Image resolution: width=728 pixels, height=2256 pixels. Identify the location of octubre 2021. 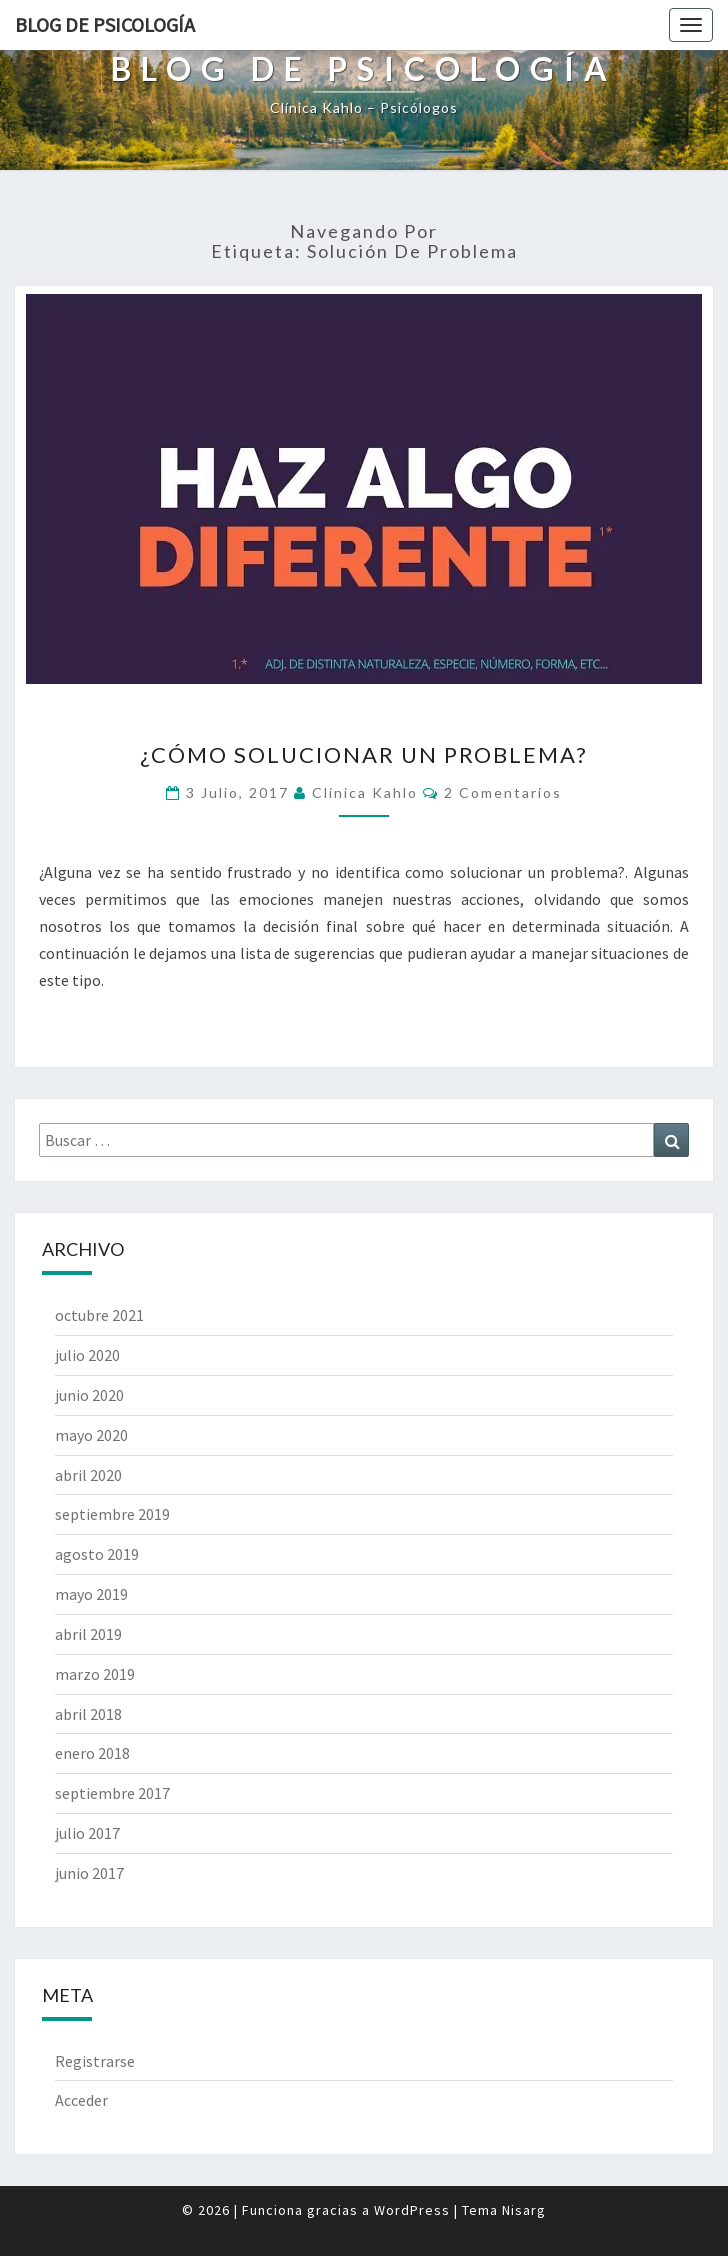
(99, 1315).